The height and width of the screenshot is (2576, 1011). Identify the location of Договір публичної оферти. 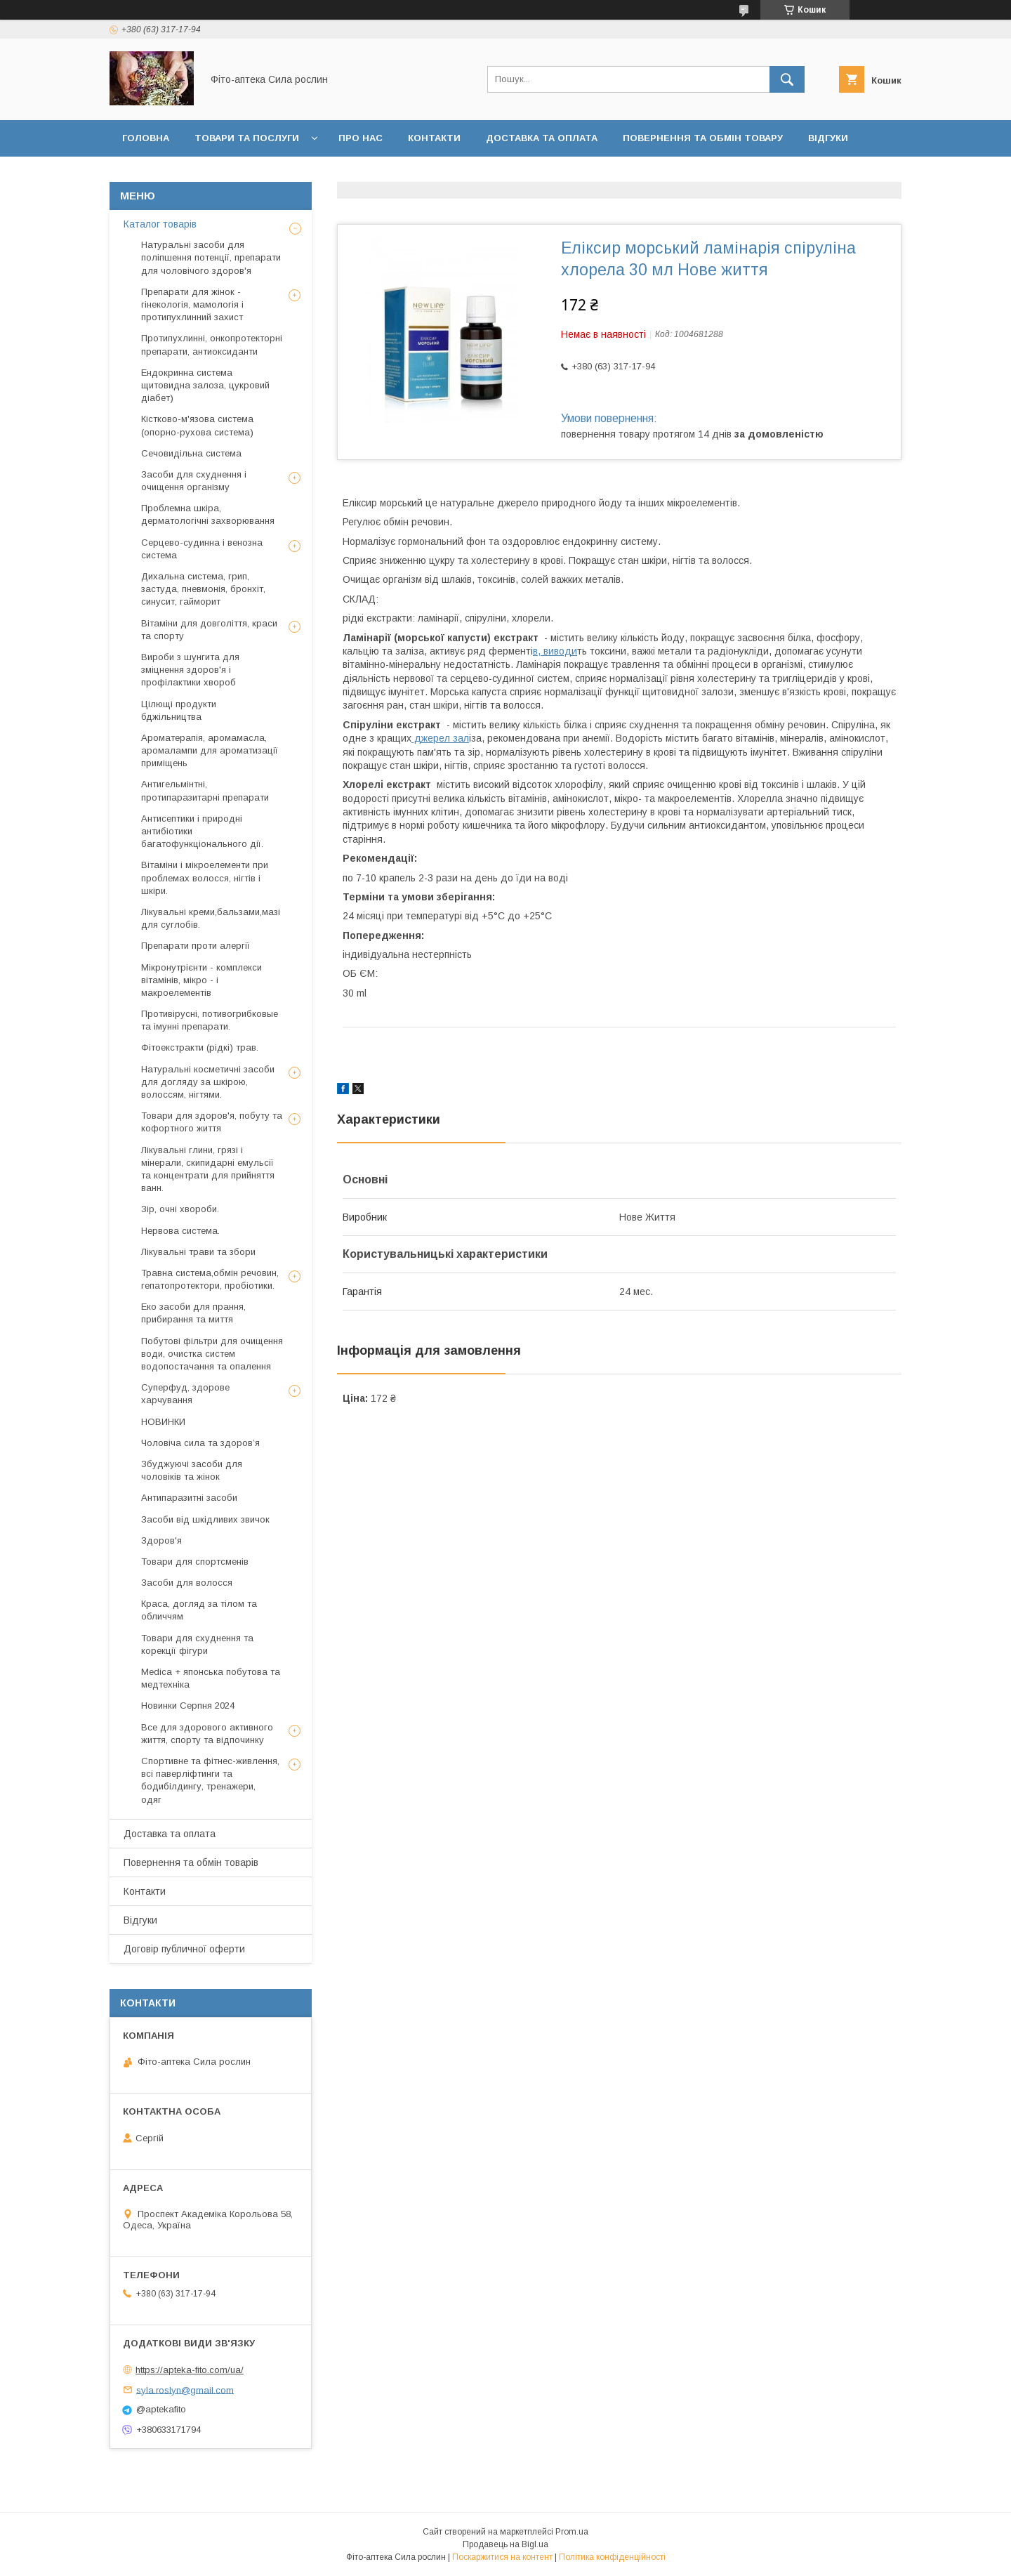
(197, 174).